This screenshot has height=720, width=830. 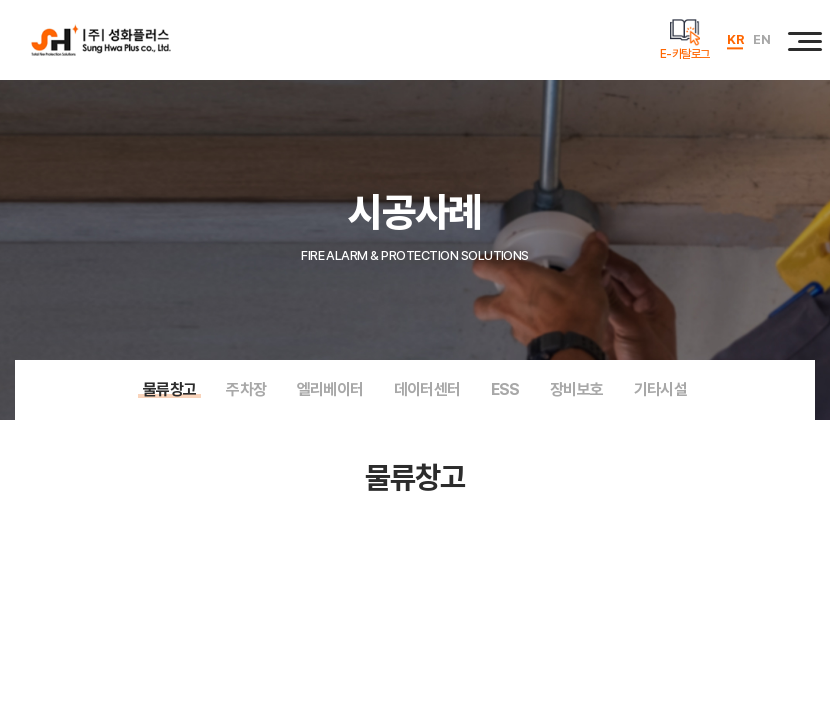 I want to click on 주메뉴 바로가기, so click(x=0, y=0).